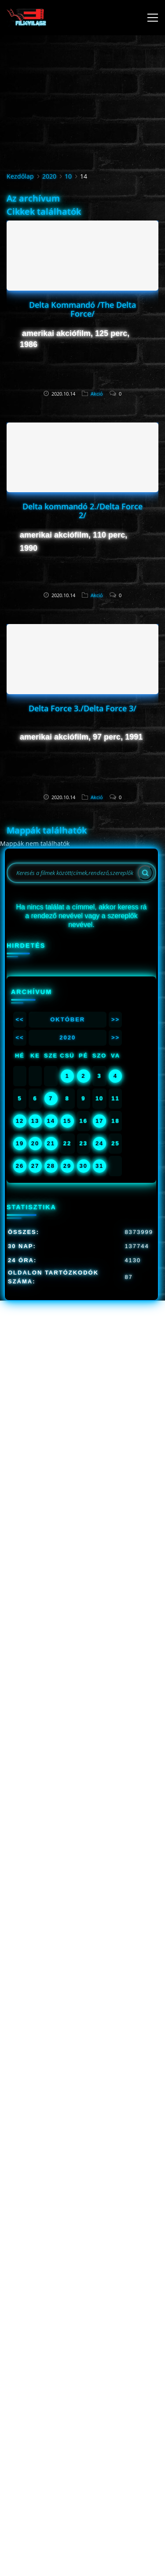  What do you see at coordinates (67, 1019) in the screenshot?
I see `Október` at bounding box center [67, 1019].